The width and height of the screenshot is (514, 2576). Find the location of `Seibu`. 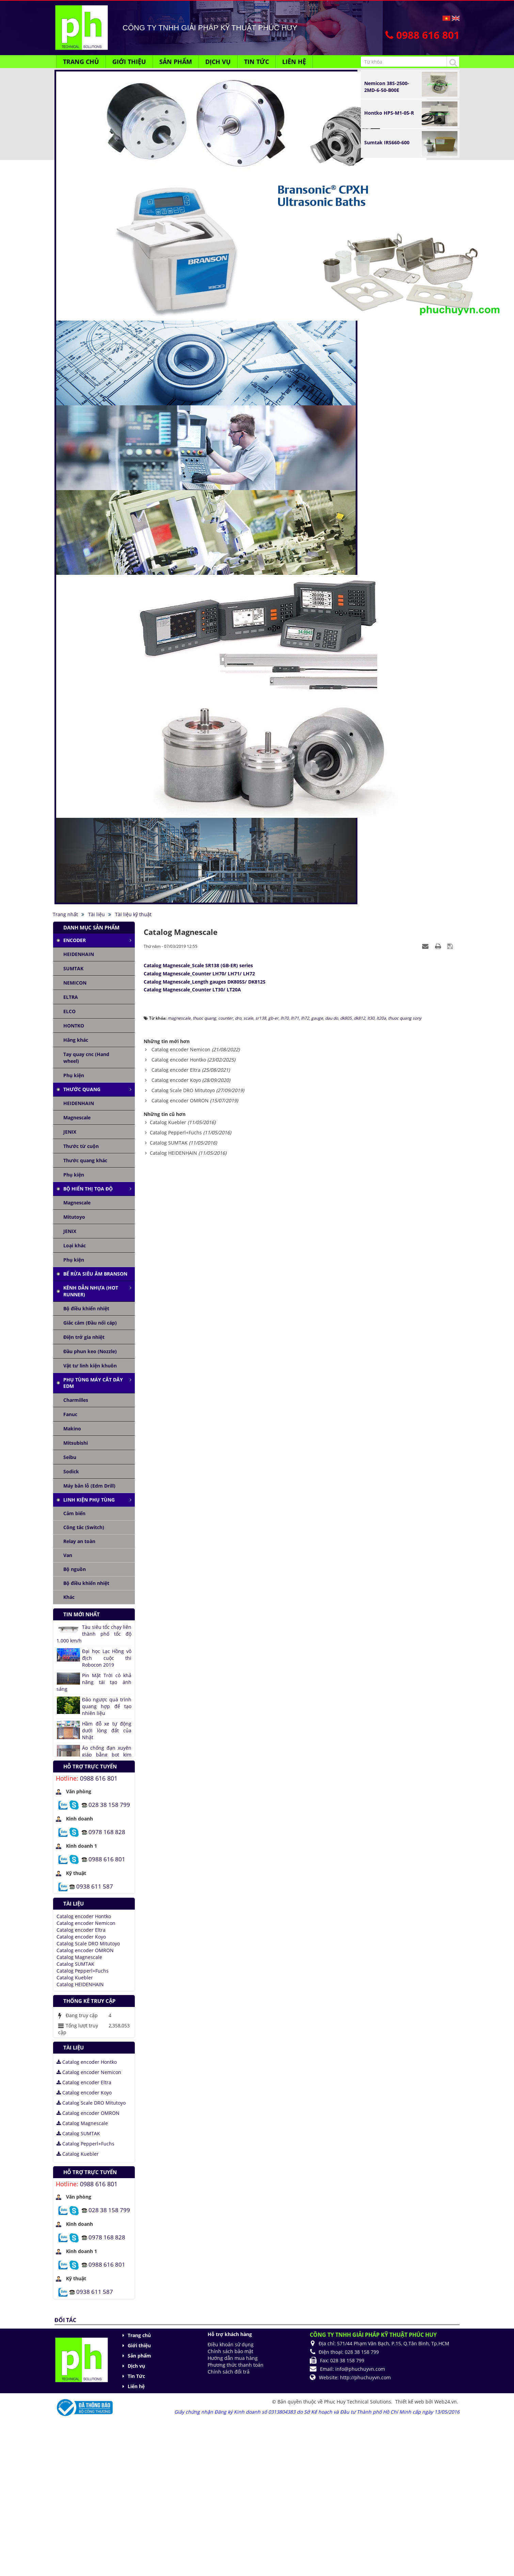

Seibu is located at coordinates (69, 1457).